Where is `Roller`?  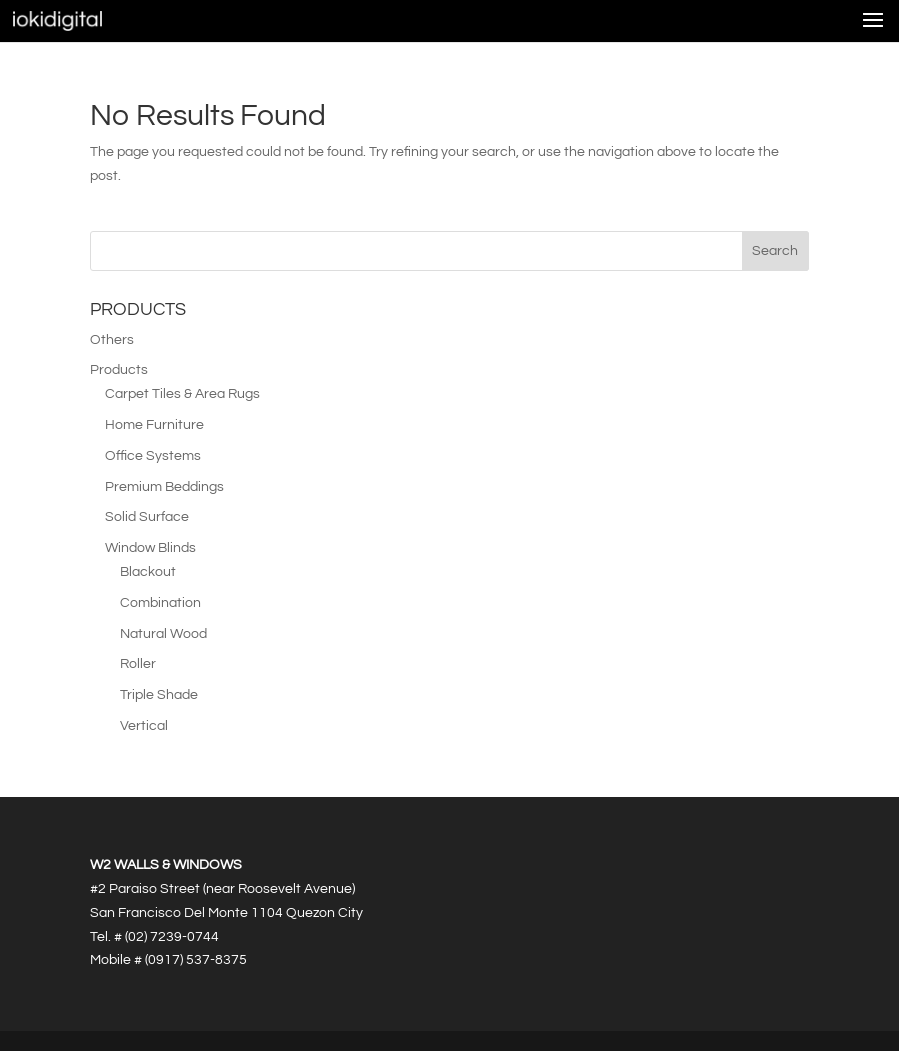 Roller is located at coordinates (138, 664).